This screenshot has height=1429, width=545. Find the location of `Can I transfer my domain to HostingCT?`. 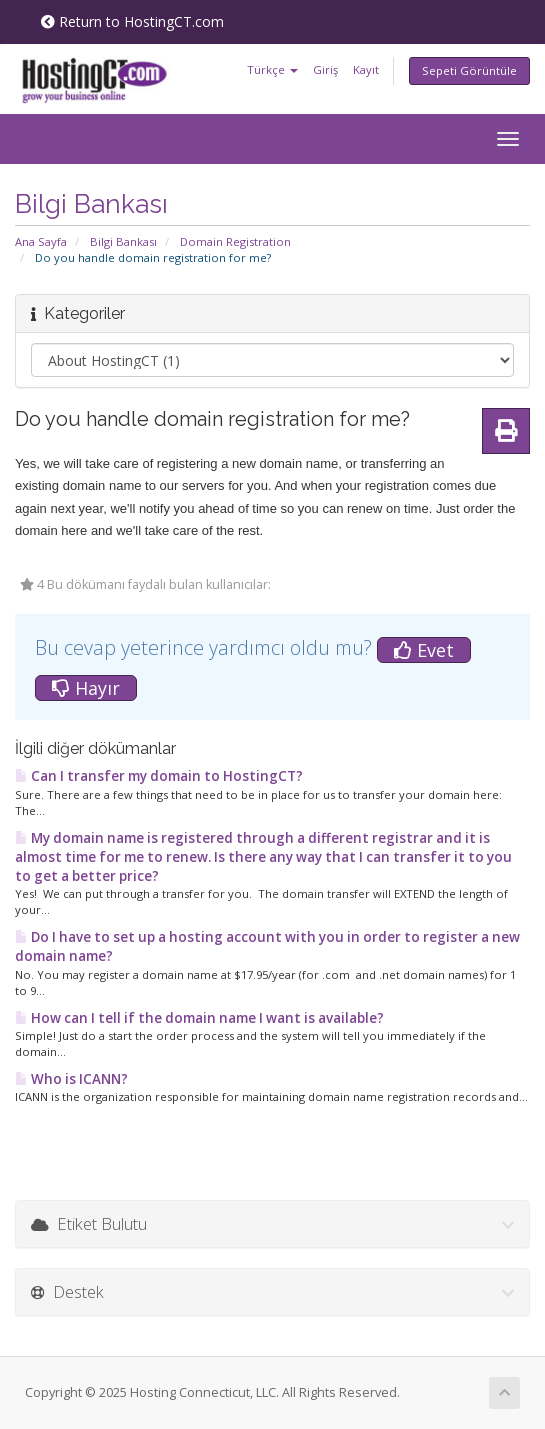

Can I transfer my domain to HostingCT? is located at coordinates (159, 776).